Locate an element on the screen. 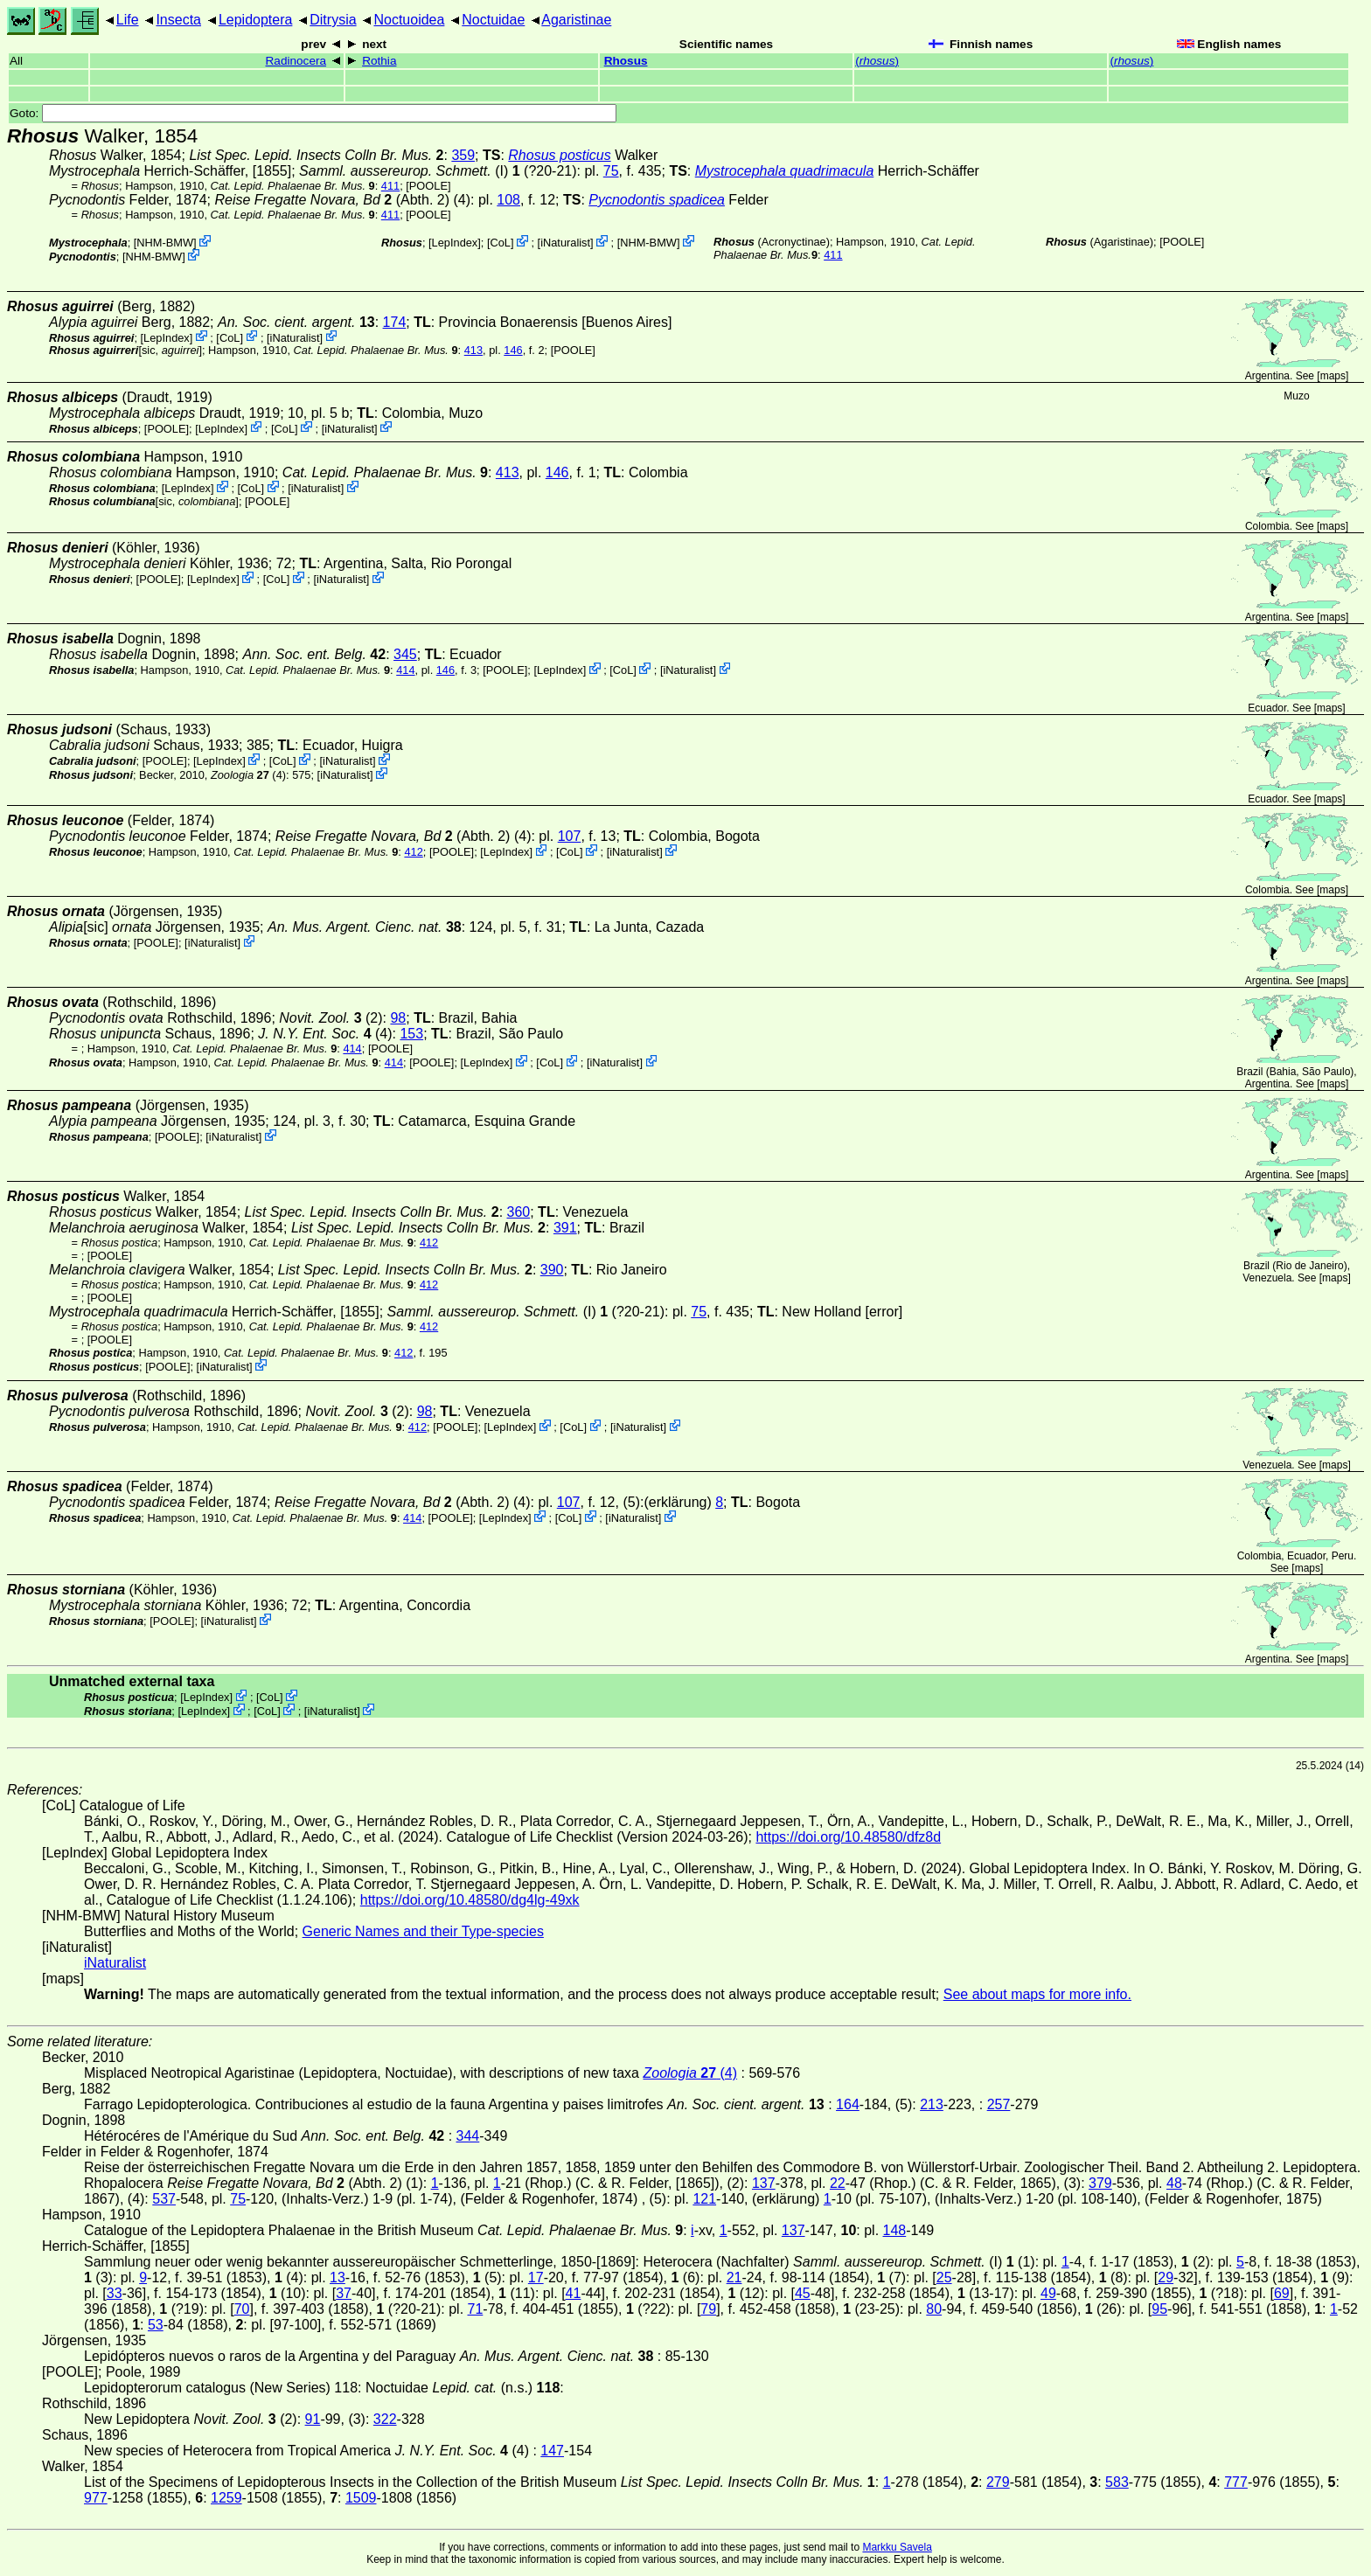  Insecta is located at coordinates (178, 19).